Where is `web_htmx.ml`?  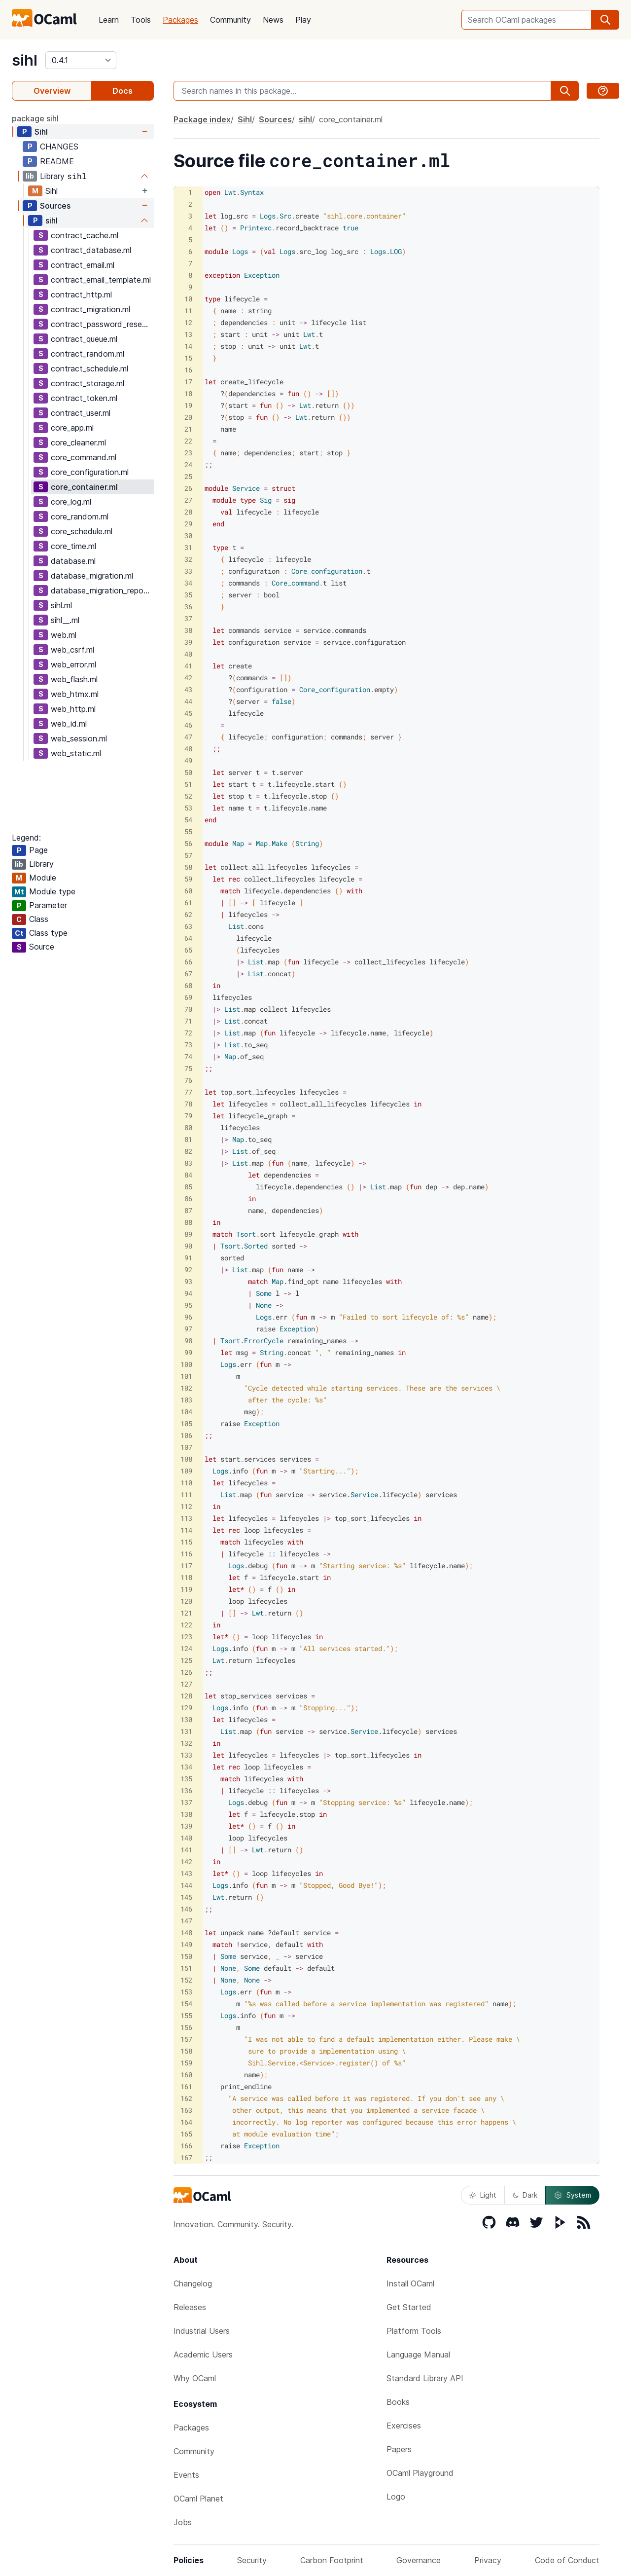
web_htmx.ml is located at coordinates (75, 694).